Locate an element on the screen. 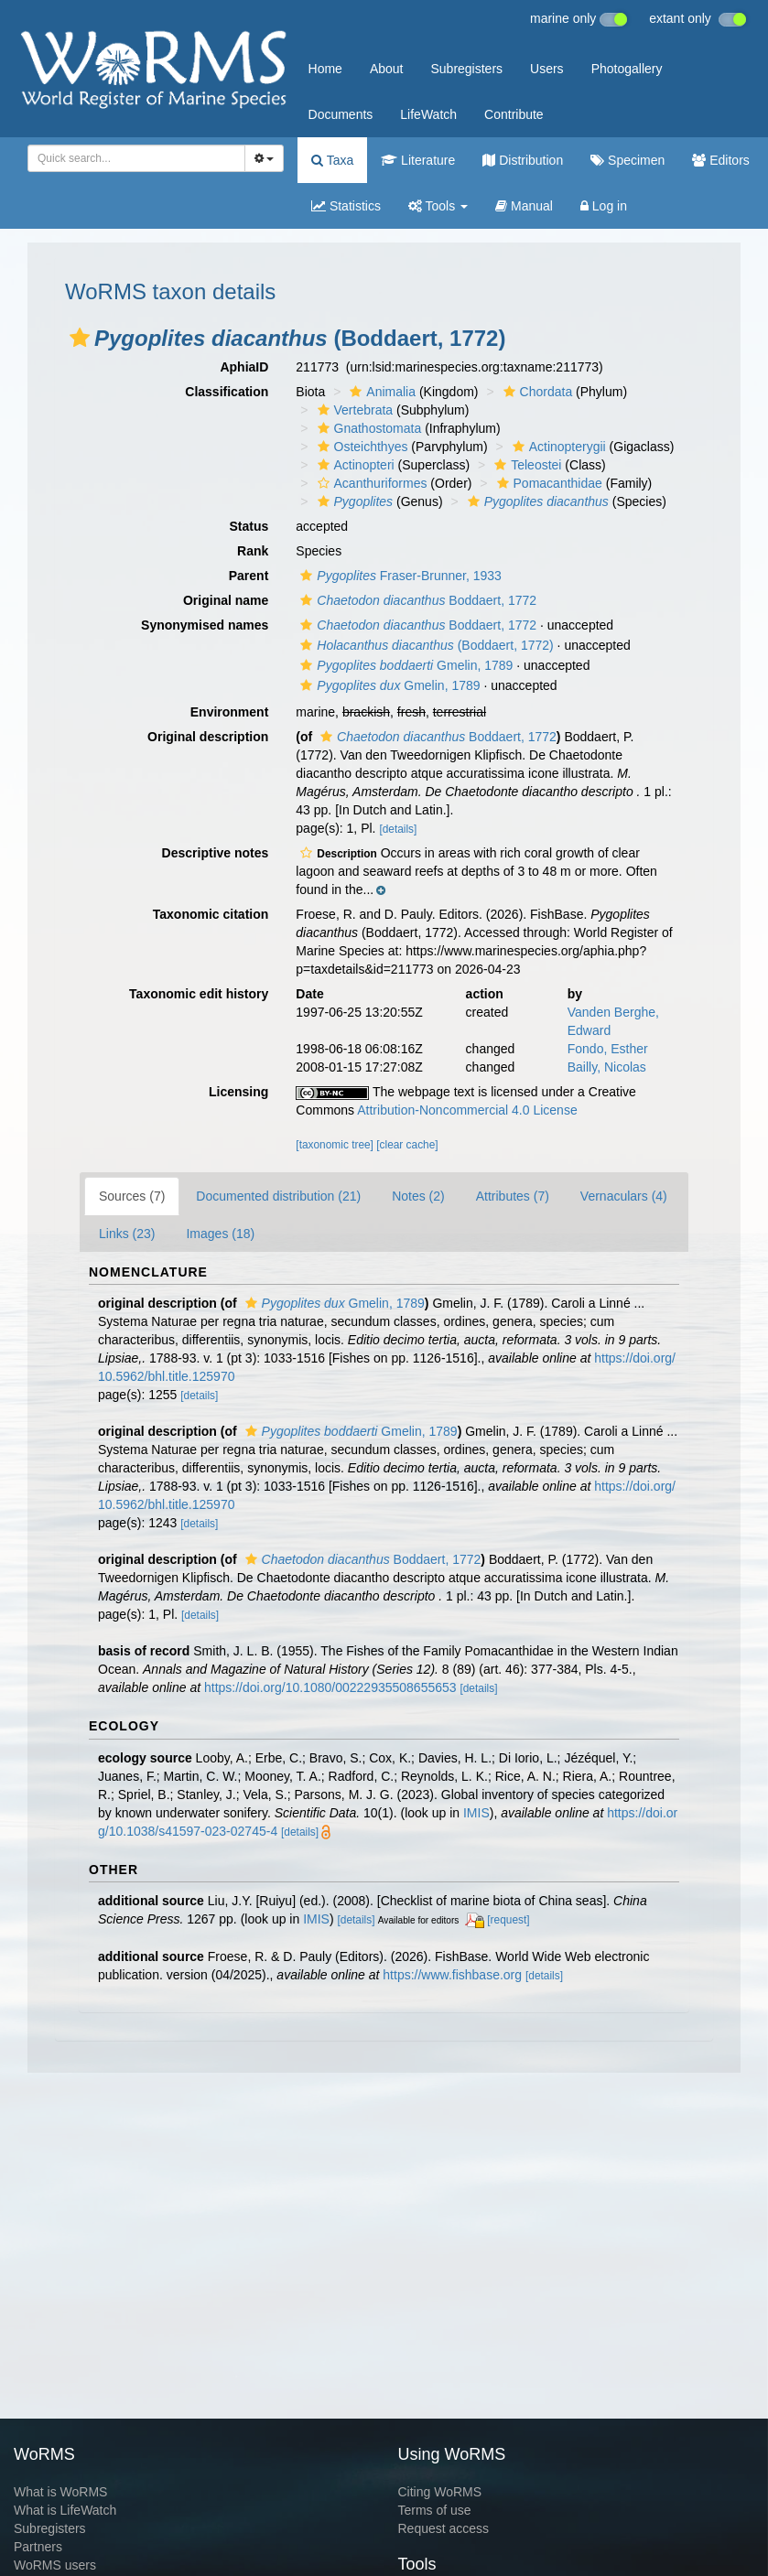 This screenshot has height=2576, width=768. Statistics is located at coordinates (346, 206).